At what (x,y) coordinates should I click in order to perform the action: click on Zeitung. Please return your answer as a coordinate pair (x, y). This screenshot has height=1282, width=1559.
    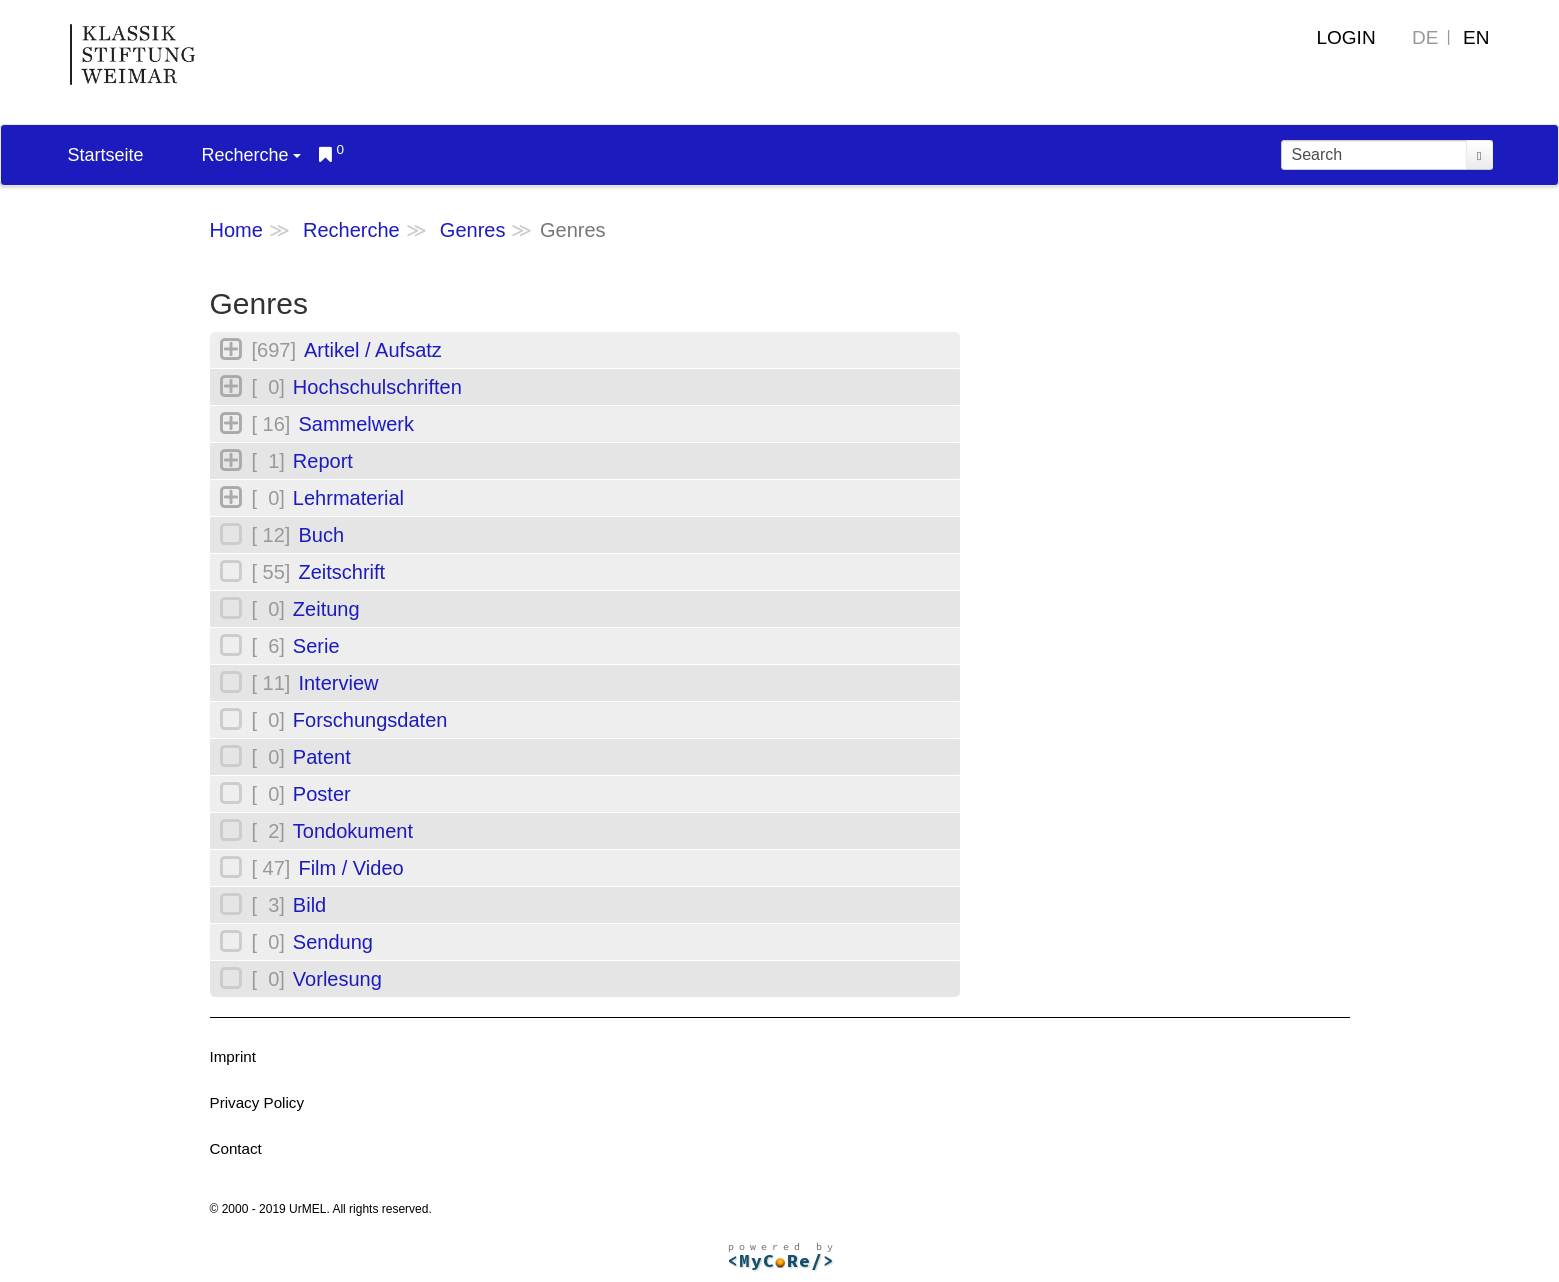
    Looking at the image, I should click on (326, 609).